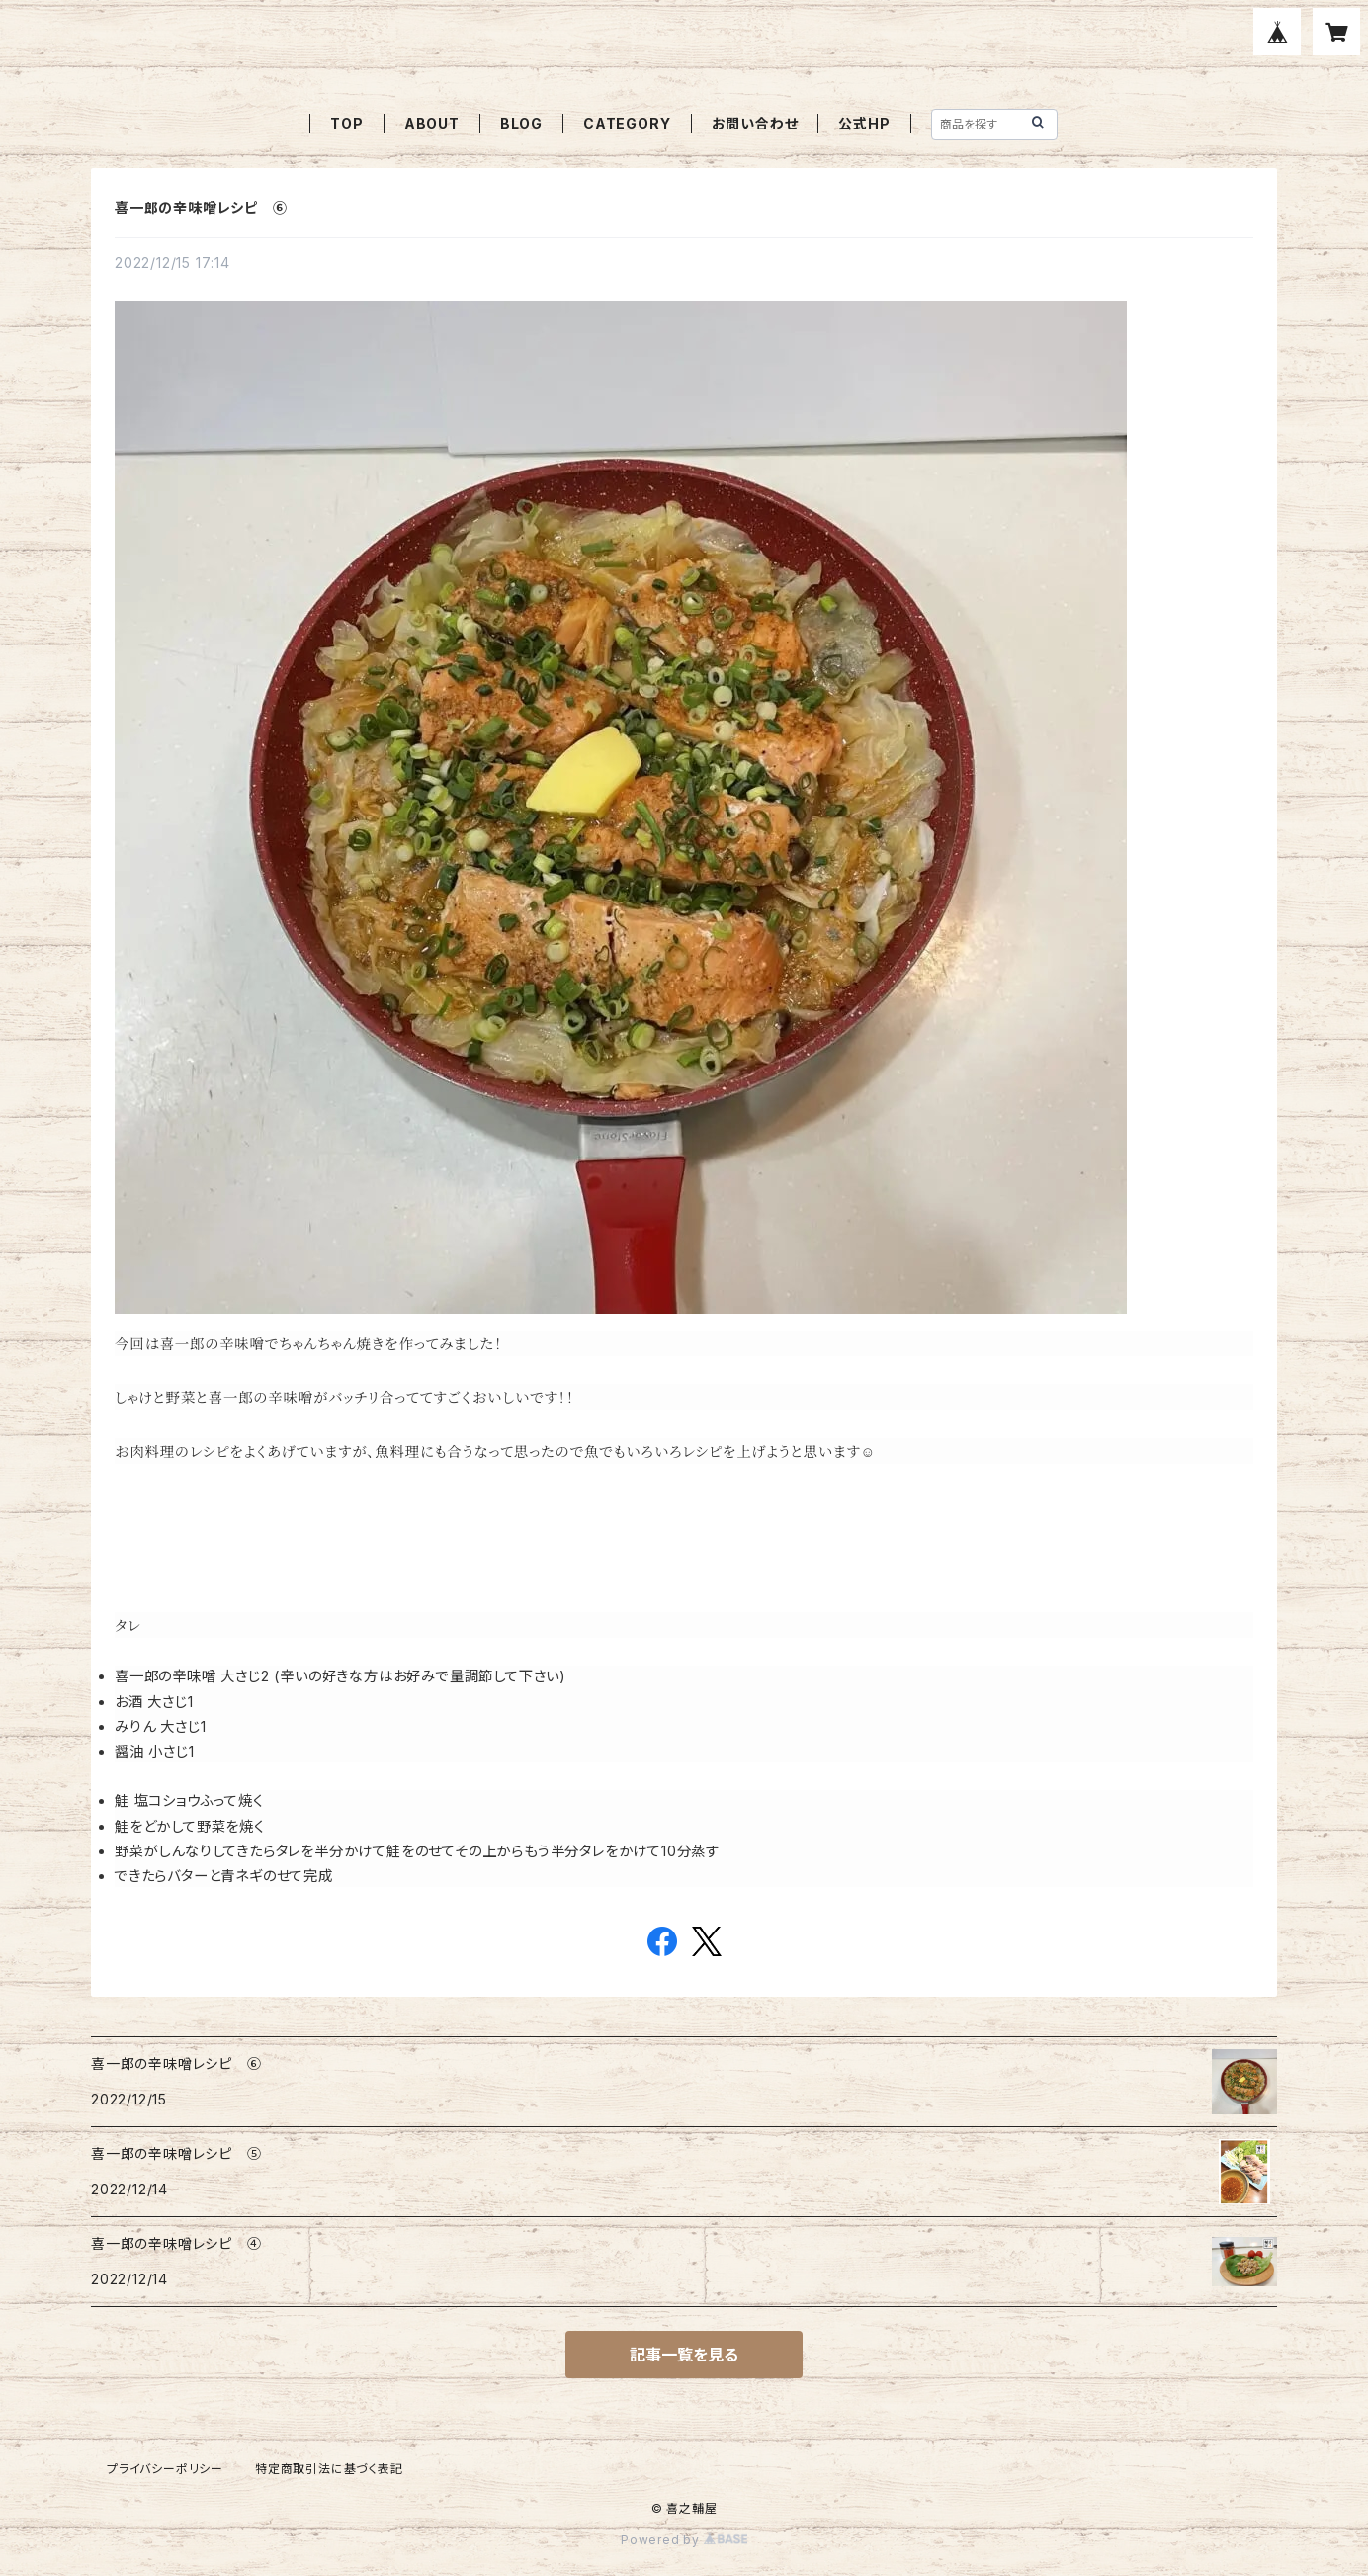 The image size is (1368, 2576). Describe the element at coordinates (201, 207) in the screenshot. I see `喜一郎の辛味噌レシピ ⑥` at that location.